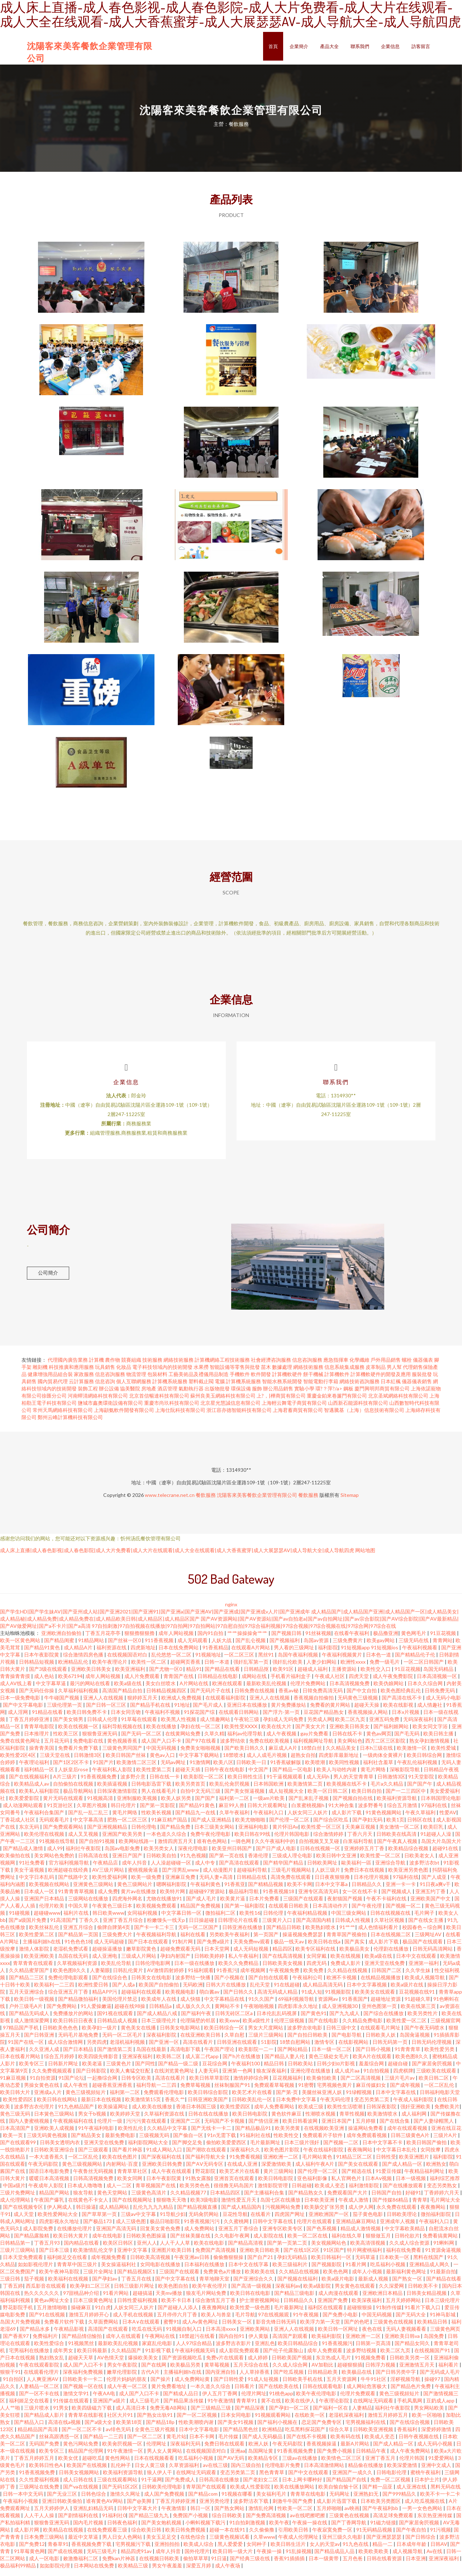 The width and height of the screenshot is (462, 2576). Describe the element at coordinates (92, 2414) in the screenshot. I see `欧美四级磁力下载` at that location.